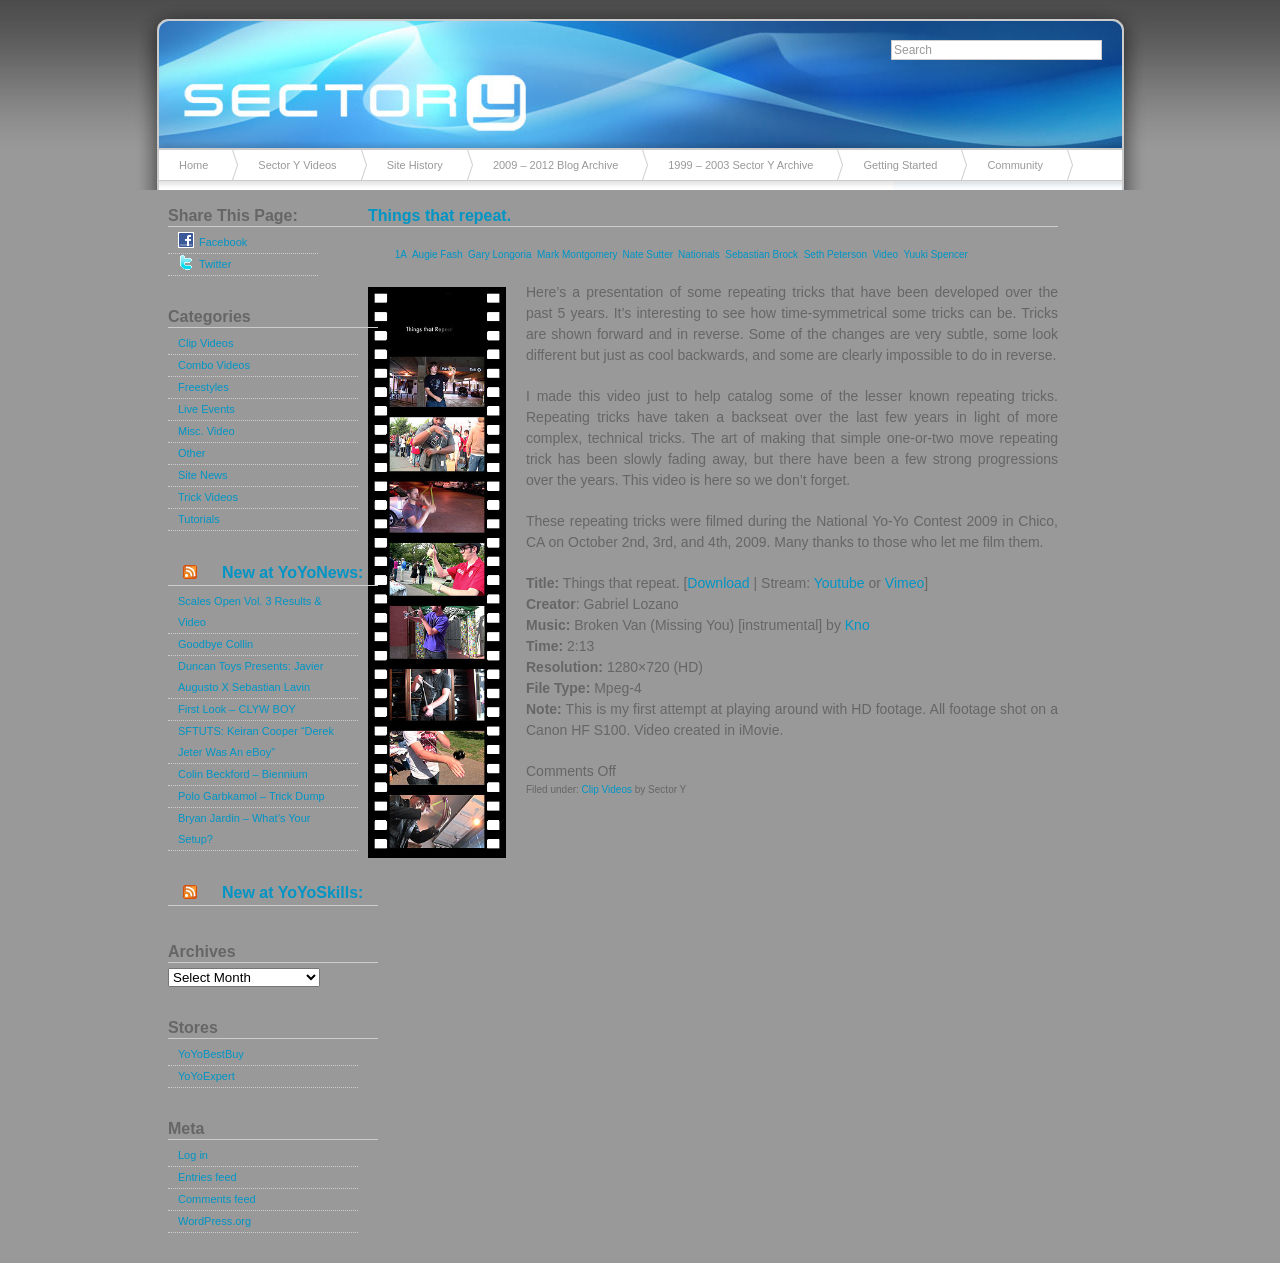  I want to click on Home, so click(193, 165).